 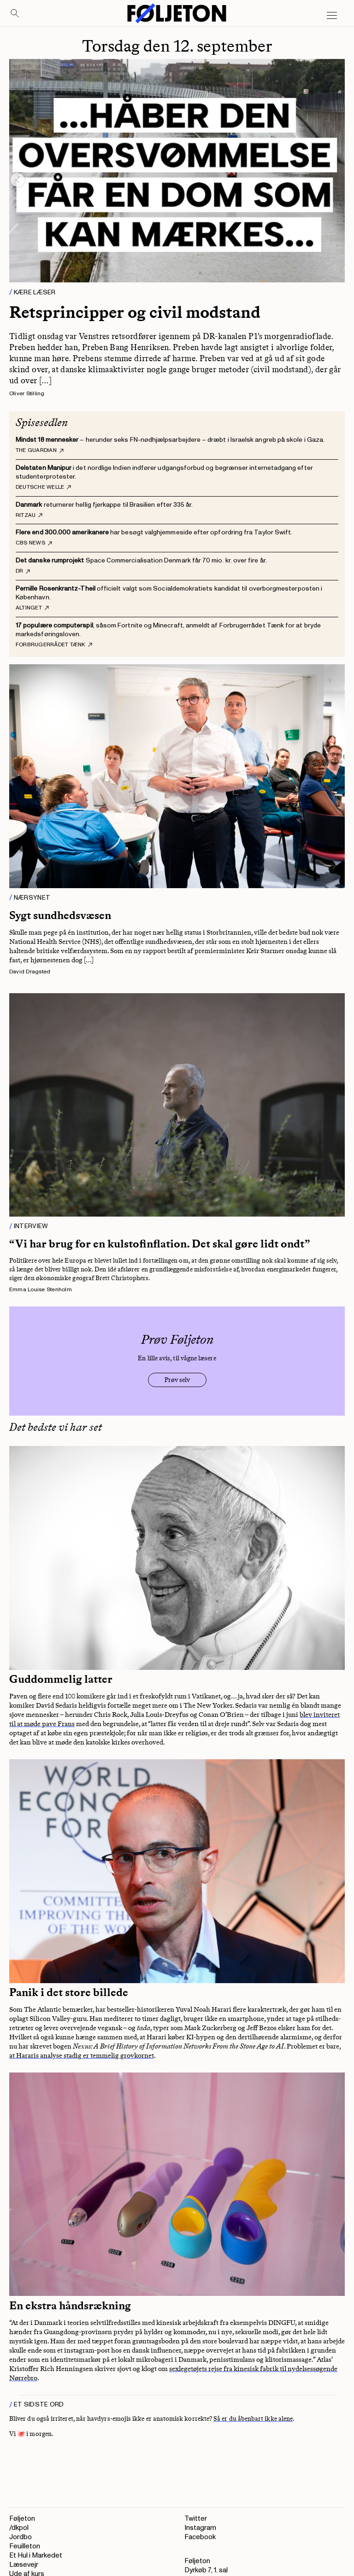 What do you see at coordinates (200, 2537) in the screenshot?
I see `Facebook` at bounding box center [200, 2537].